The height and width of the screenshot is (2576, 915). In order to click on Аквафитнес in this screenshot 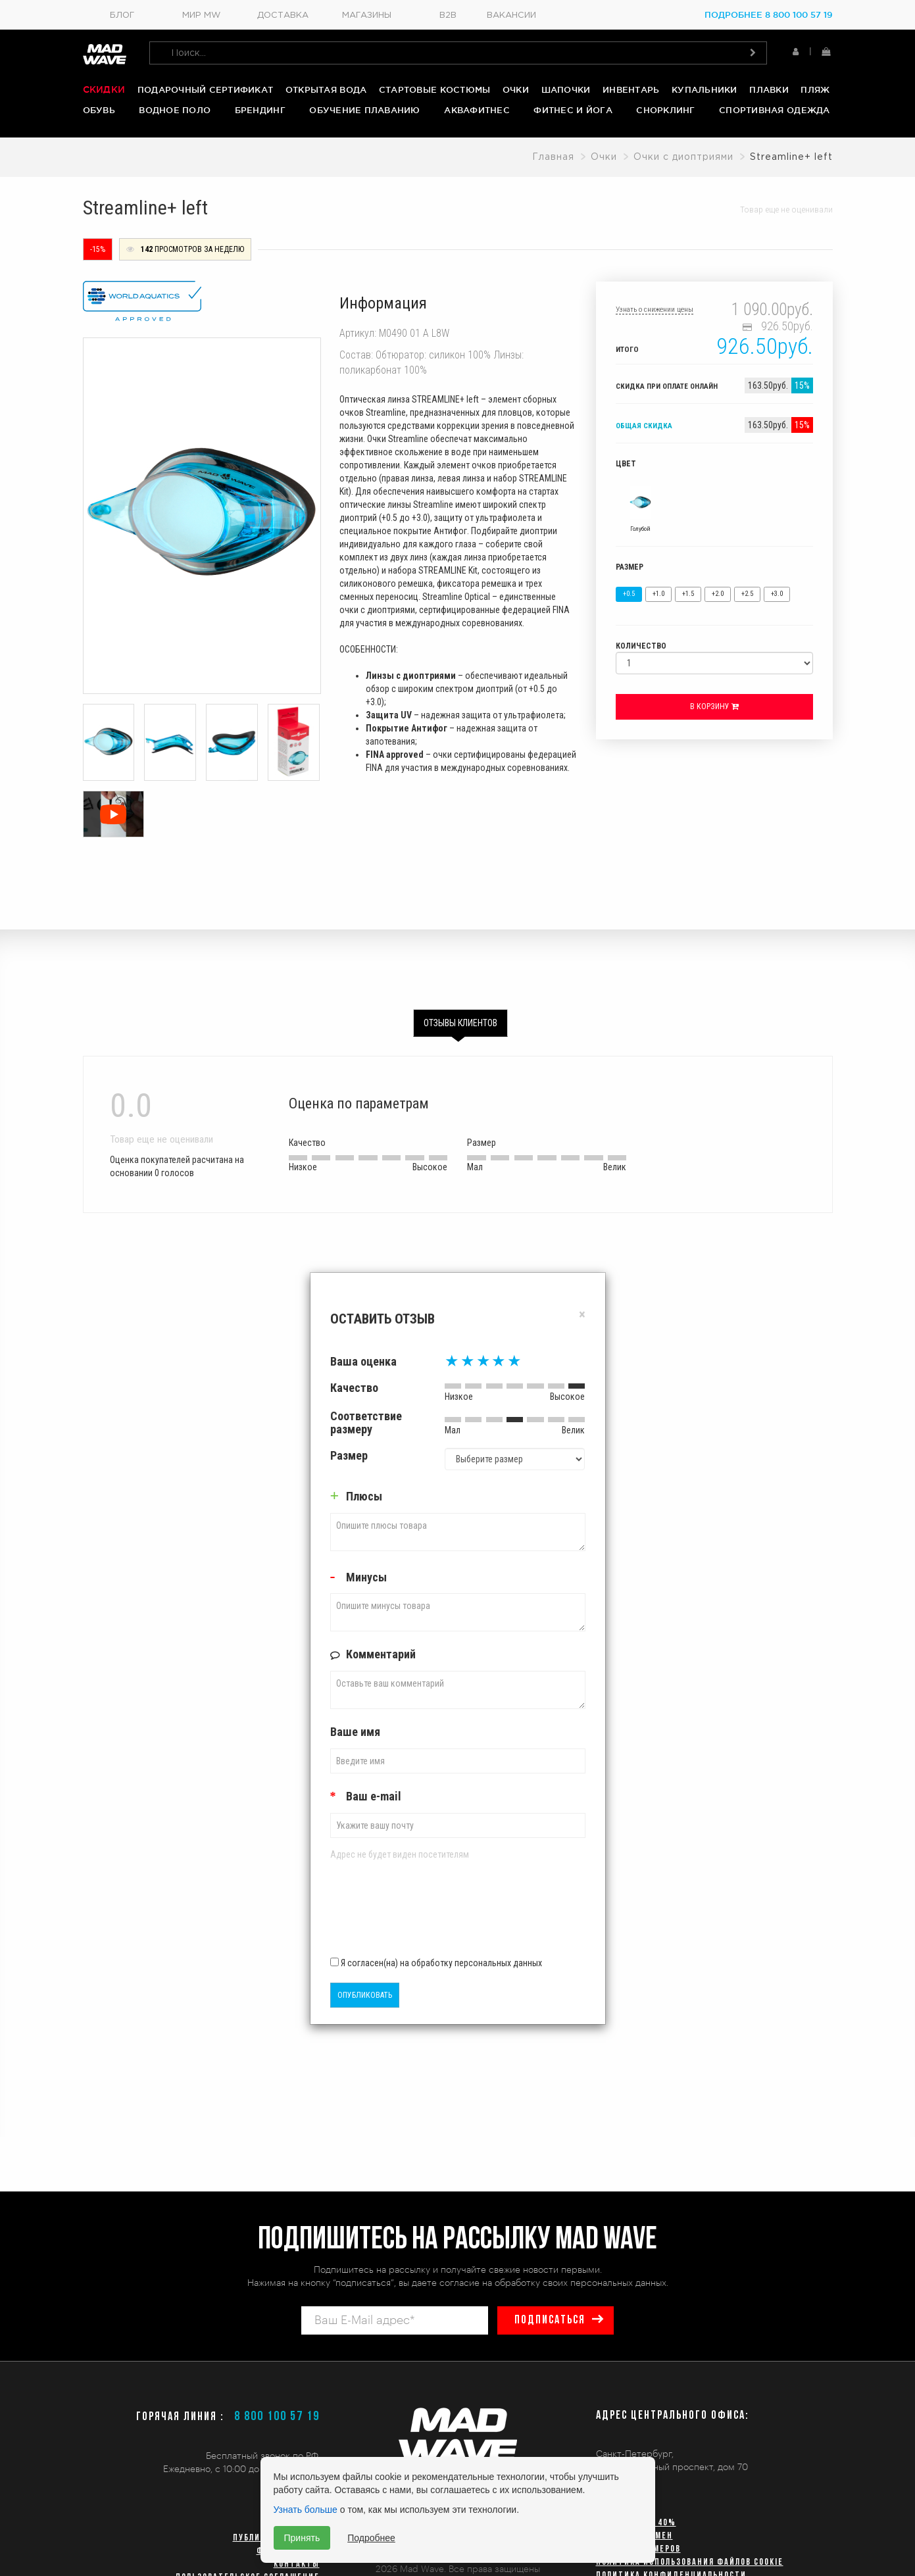, I will do `click(477, 109)`.